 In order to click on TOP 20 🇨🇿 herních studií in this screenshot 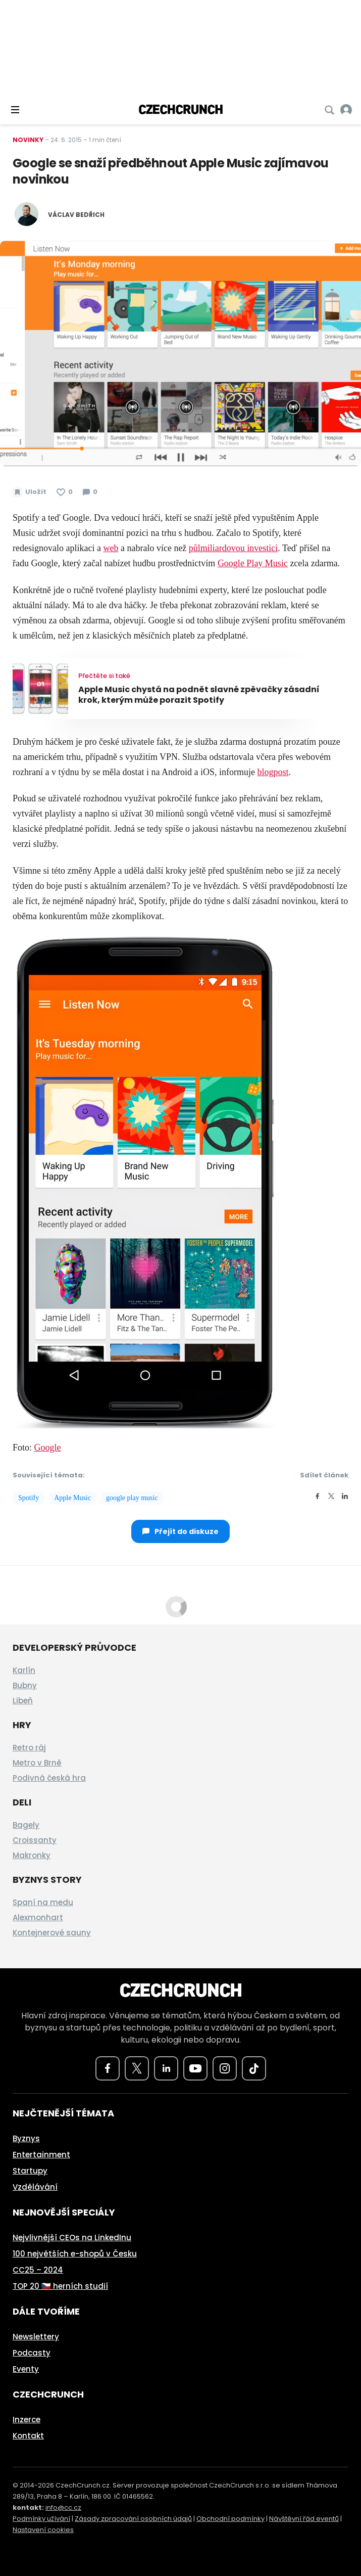, I will do `click(60, 2286)`.